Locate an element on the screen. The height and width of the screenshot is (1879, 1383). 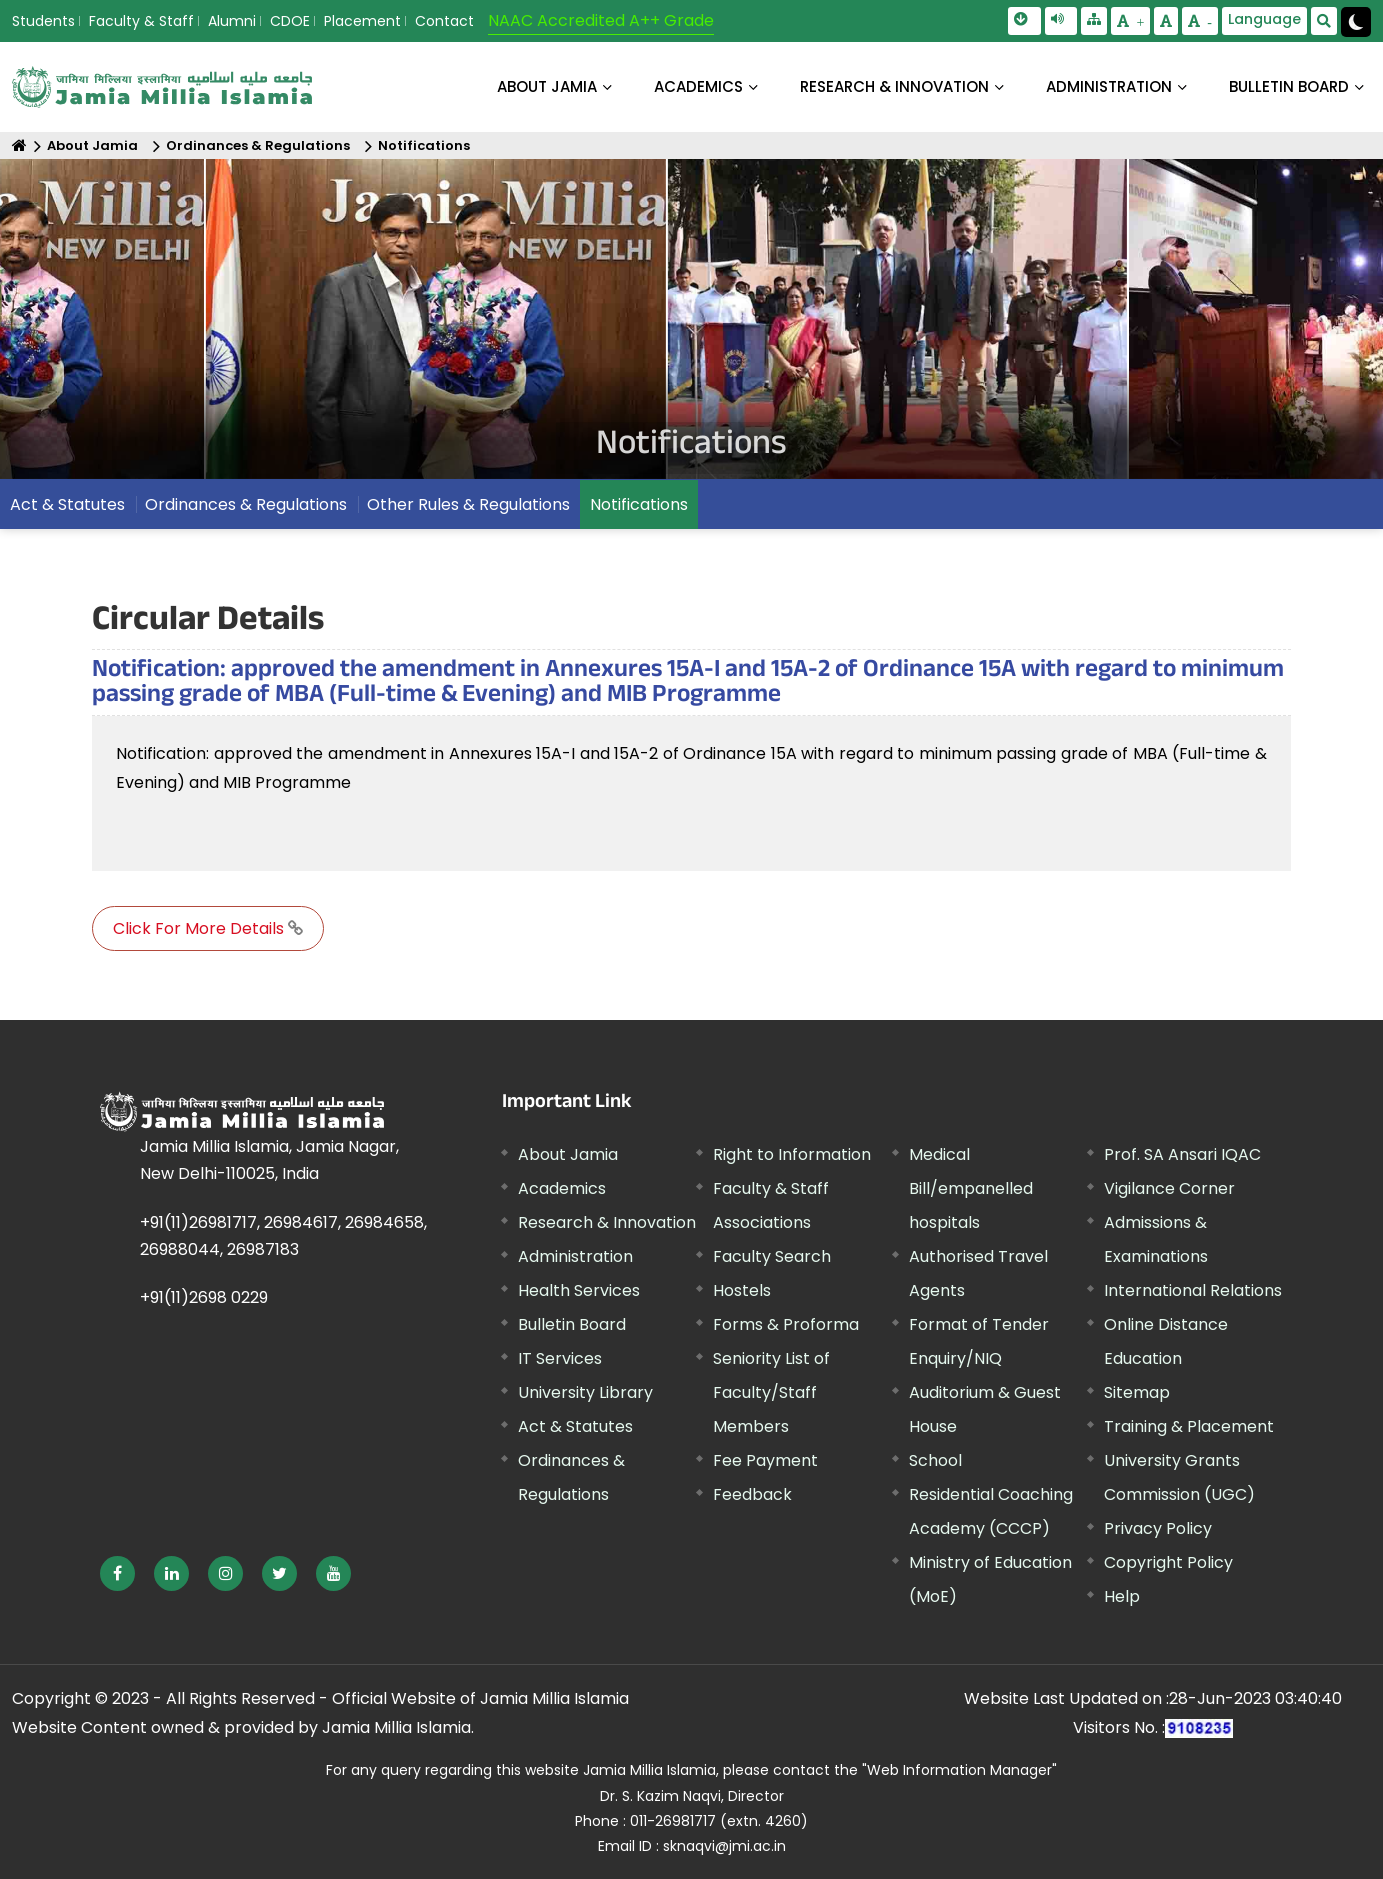
IT Services is located at coordinates (560, 1358).